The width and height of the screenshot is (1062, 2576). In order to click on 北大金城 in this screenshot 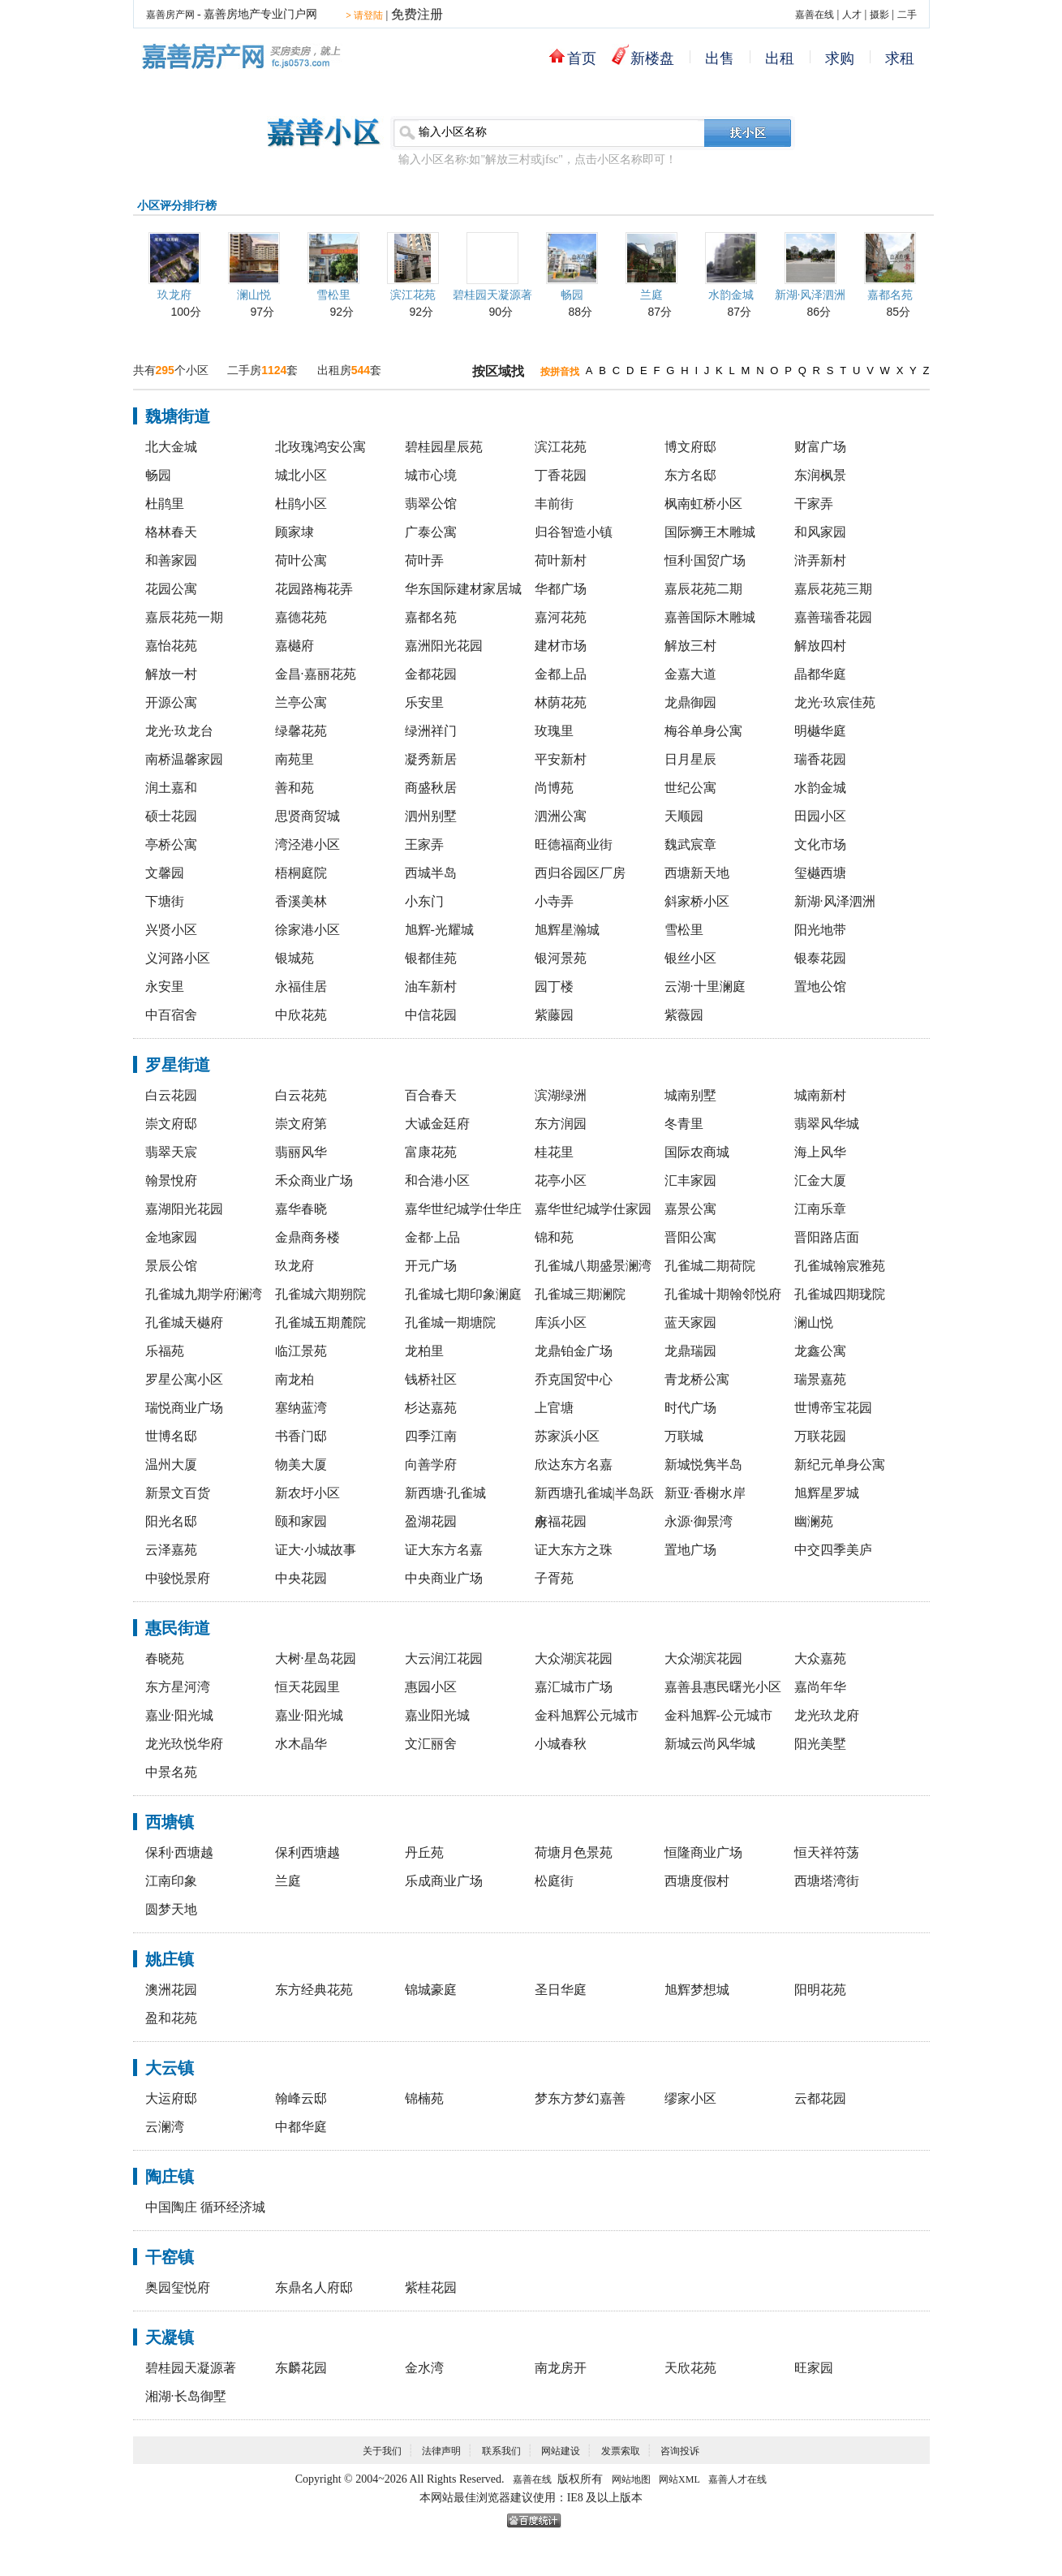, I will do `click(171, 447)`.